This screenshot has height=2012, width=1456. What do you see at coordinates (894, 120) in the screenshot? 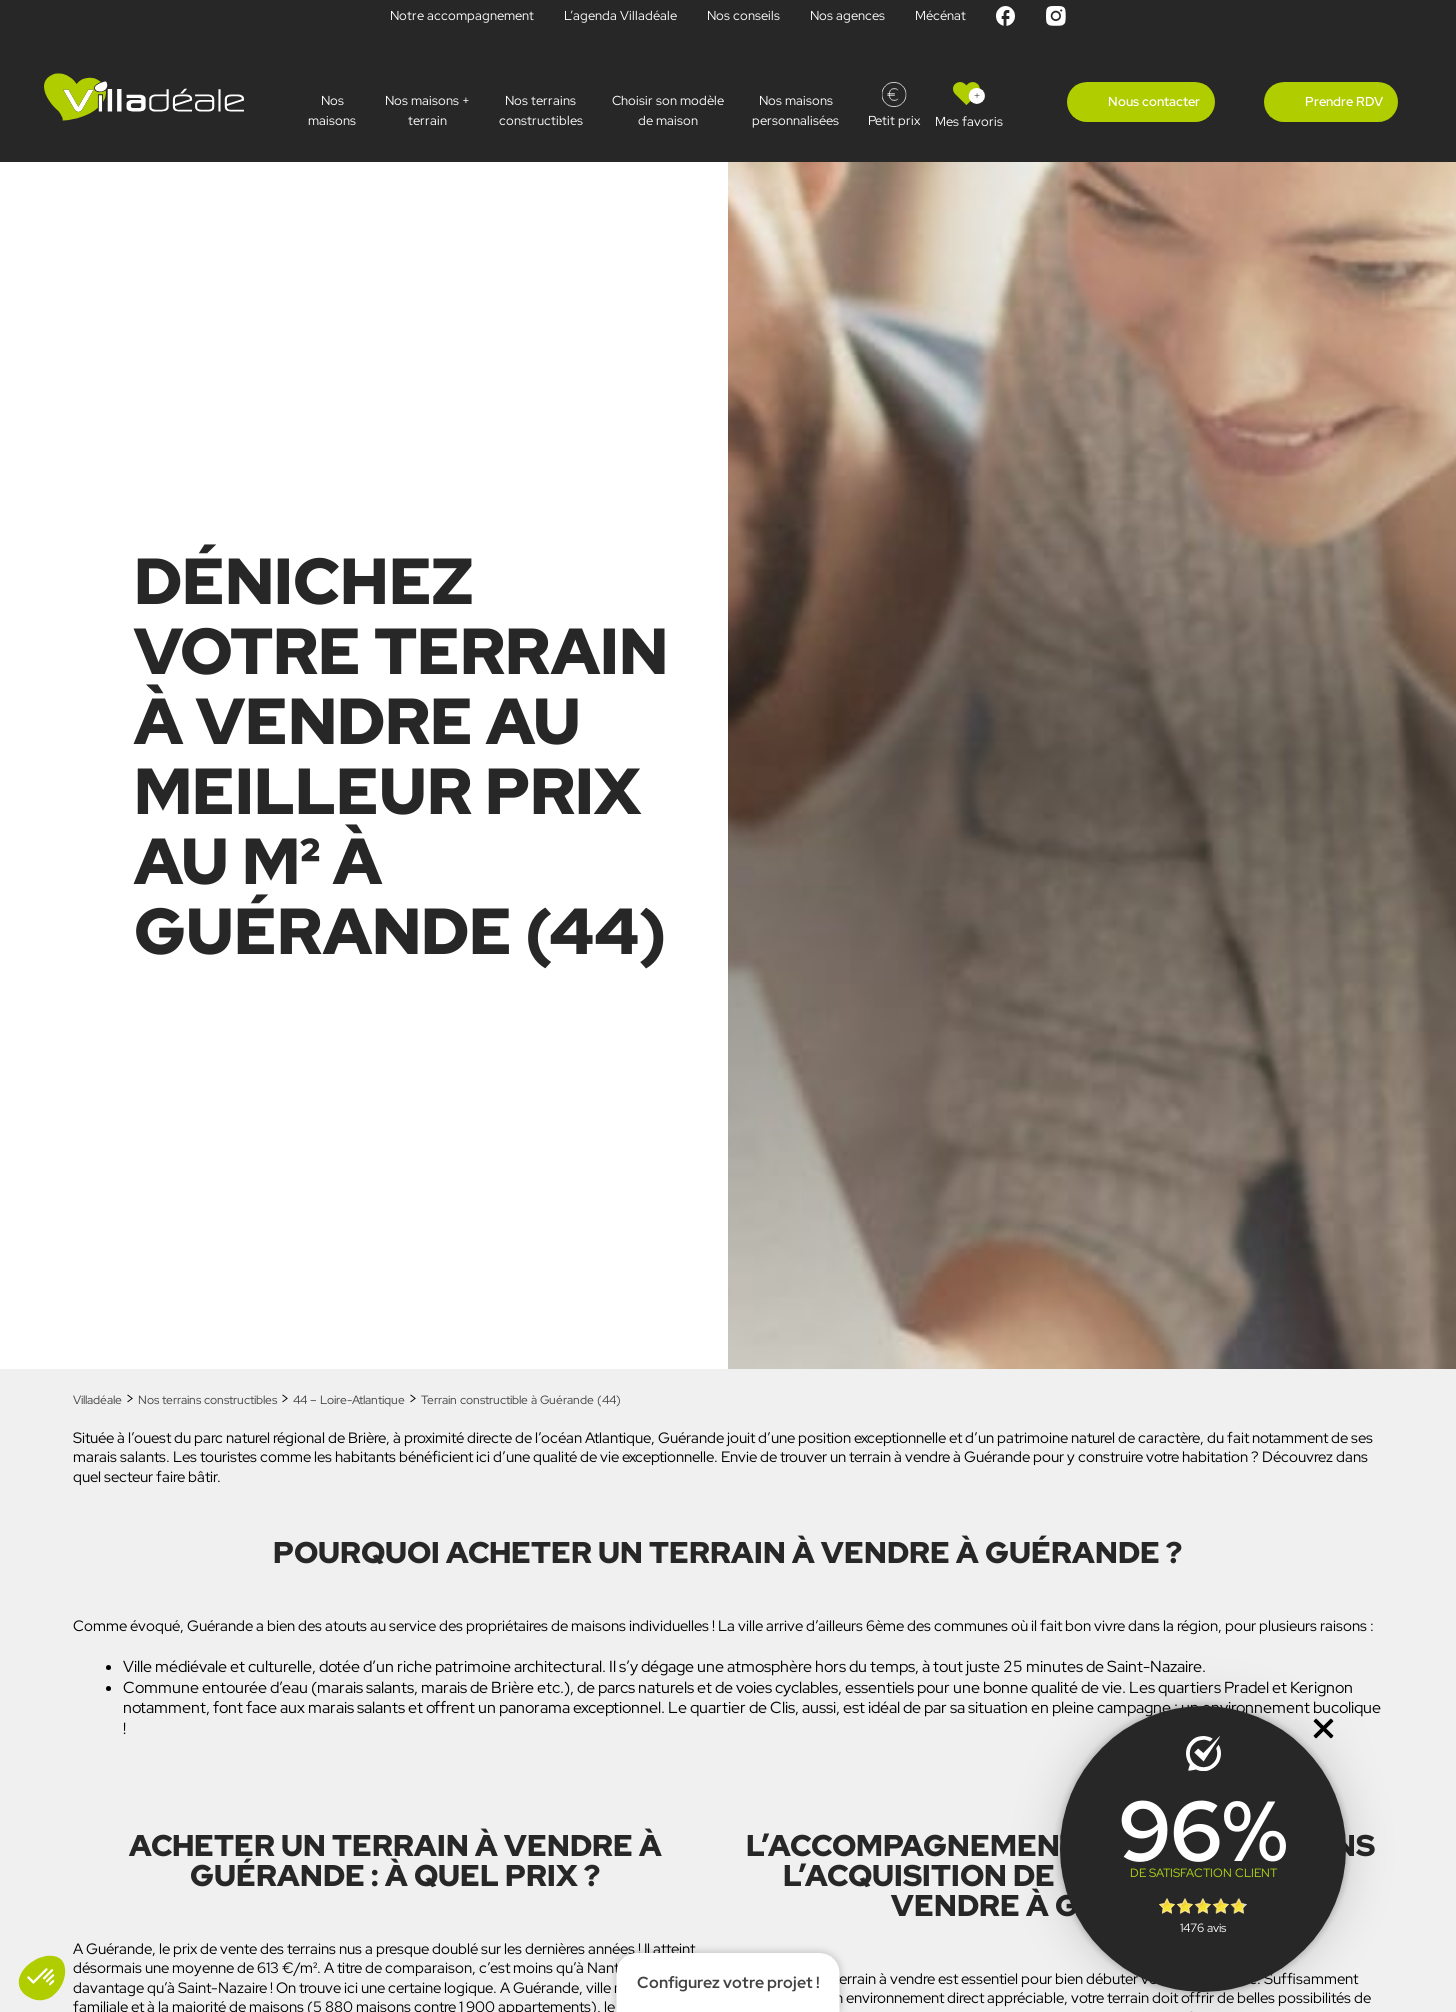
I see `Petit prix` at bounding box center [894, 120].